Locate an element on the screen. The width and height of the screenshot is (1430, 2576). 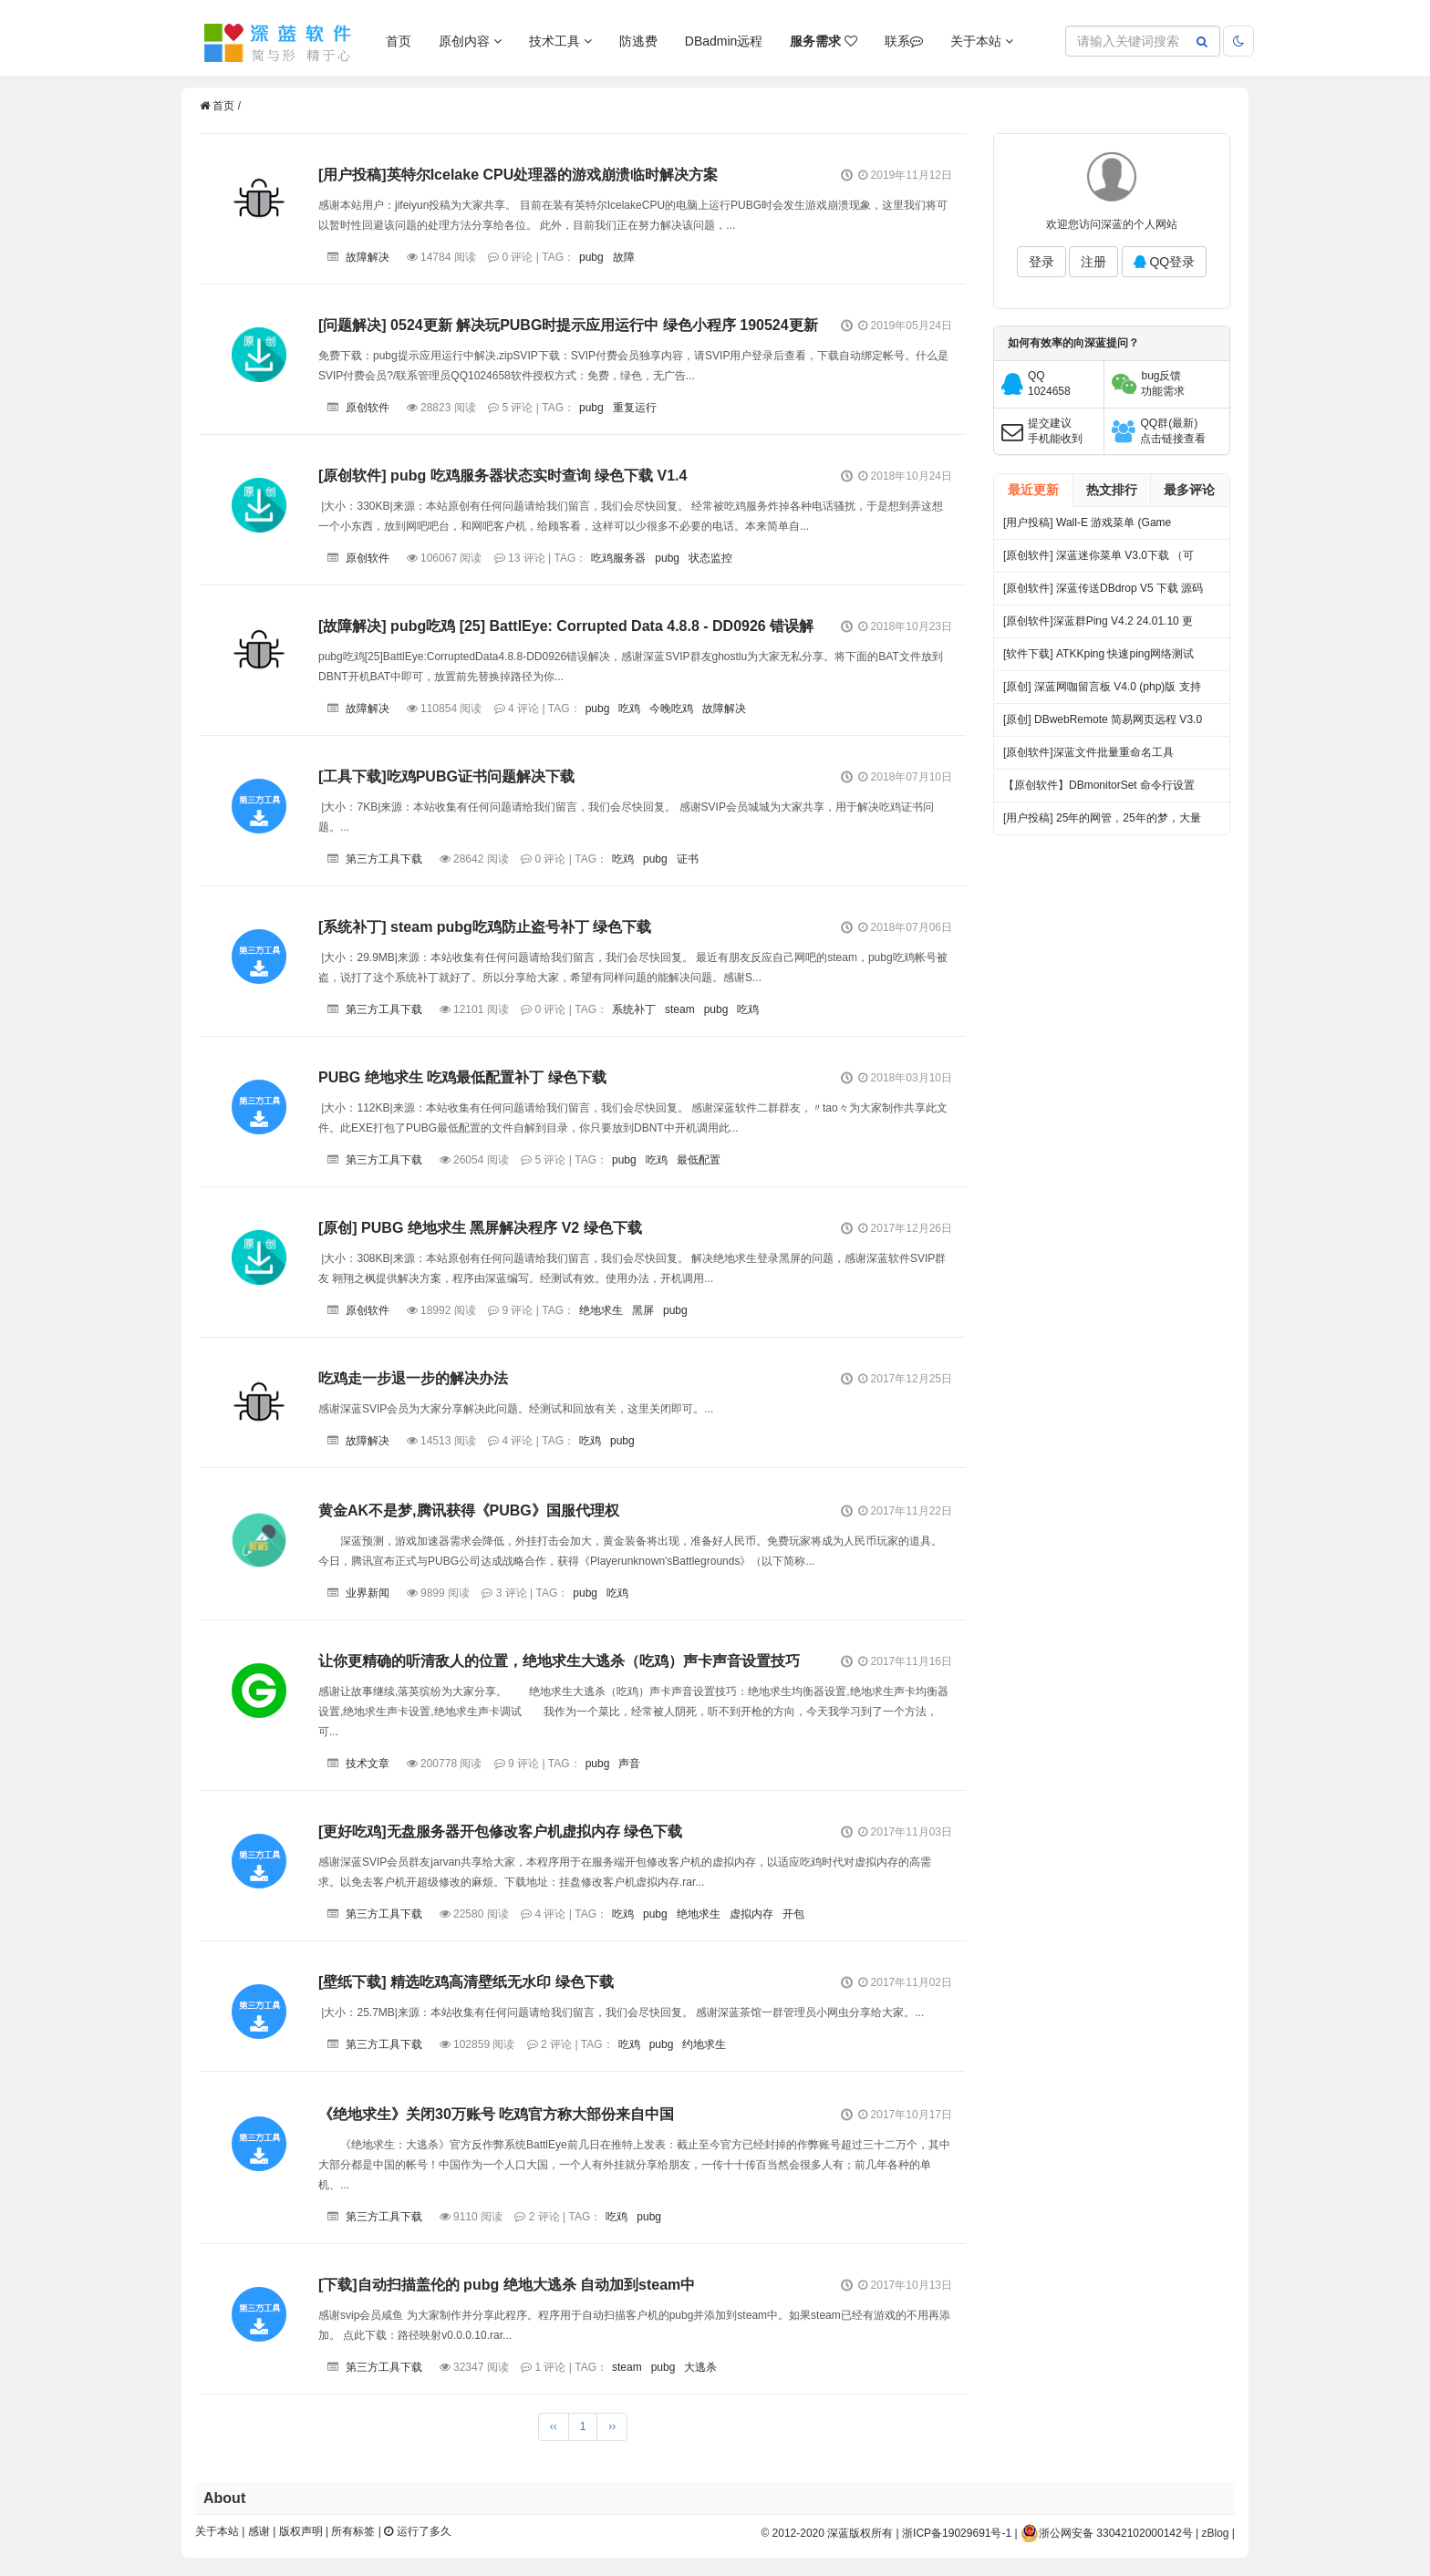
提交建议手机能收到 is located at coordinates (1055, 431).